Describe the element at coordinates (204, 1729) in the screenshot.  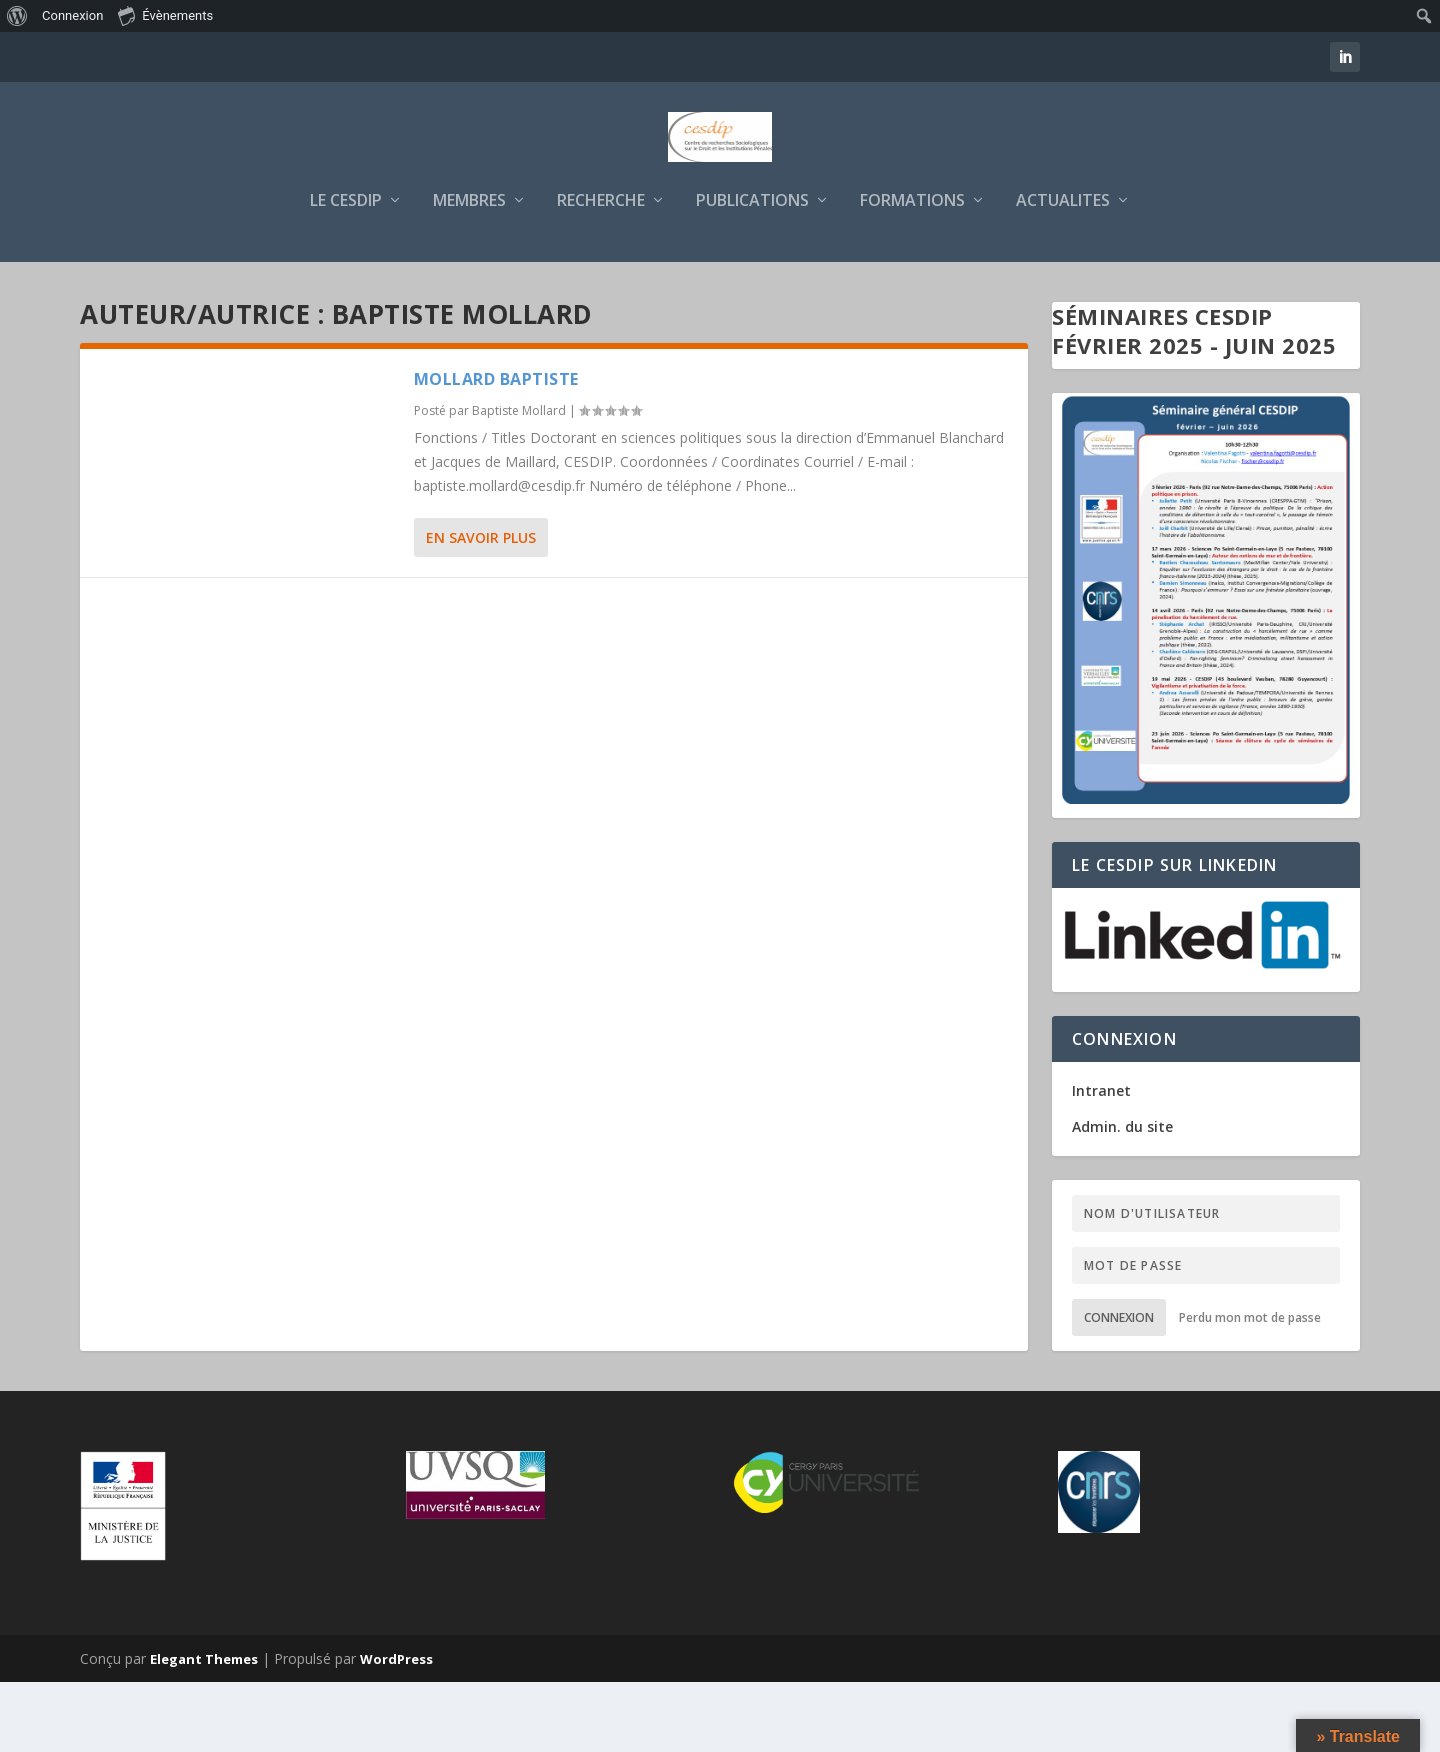
I see `Elegant Themes` at that location.